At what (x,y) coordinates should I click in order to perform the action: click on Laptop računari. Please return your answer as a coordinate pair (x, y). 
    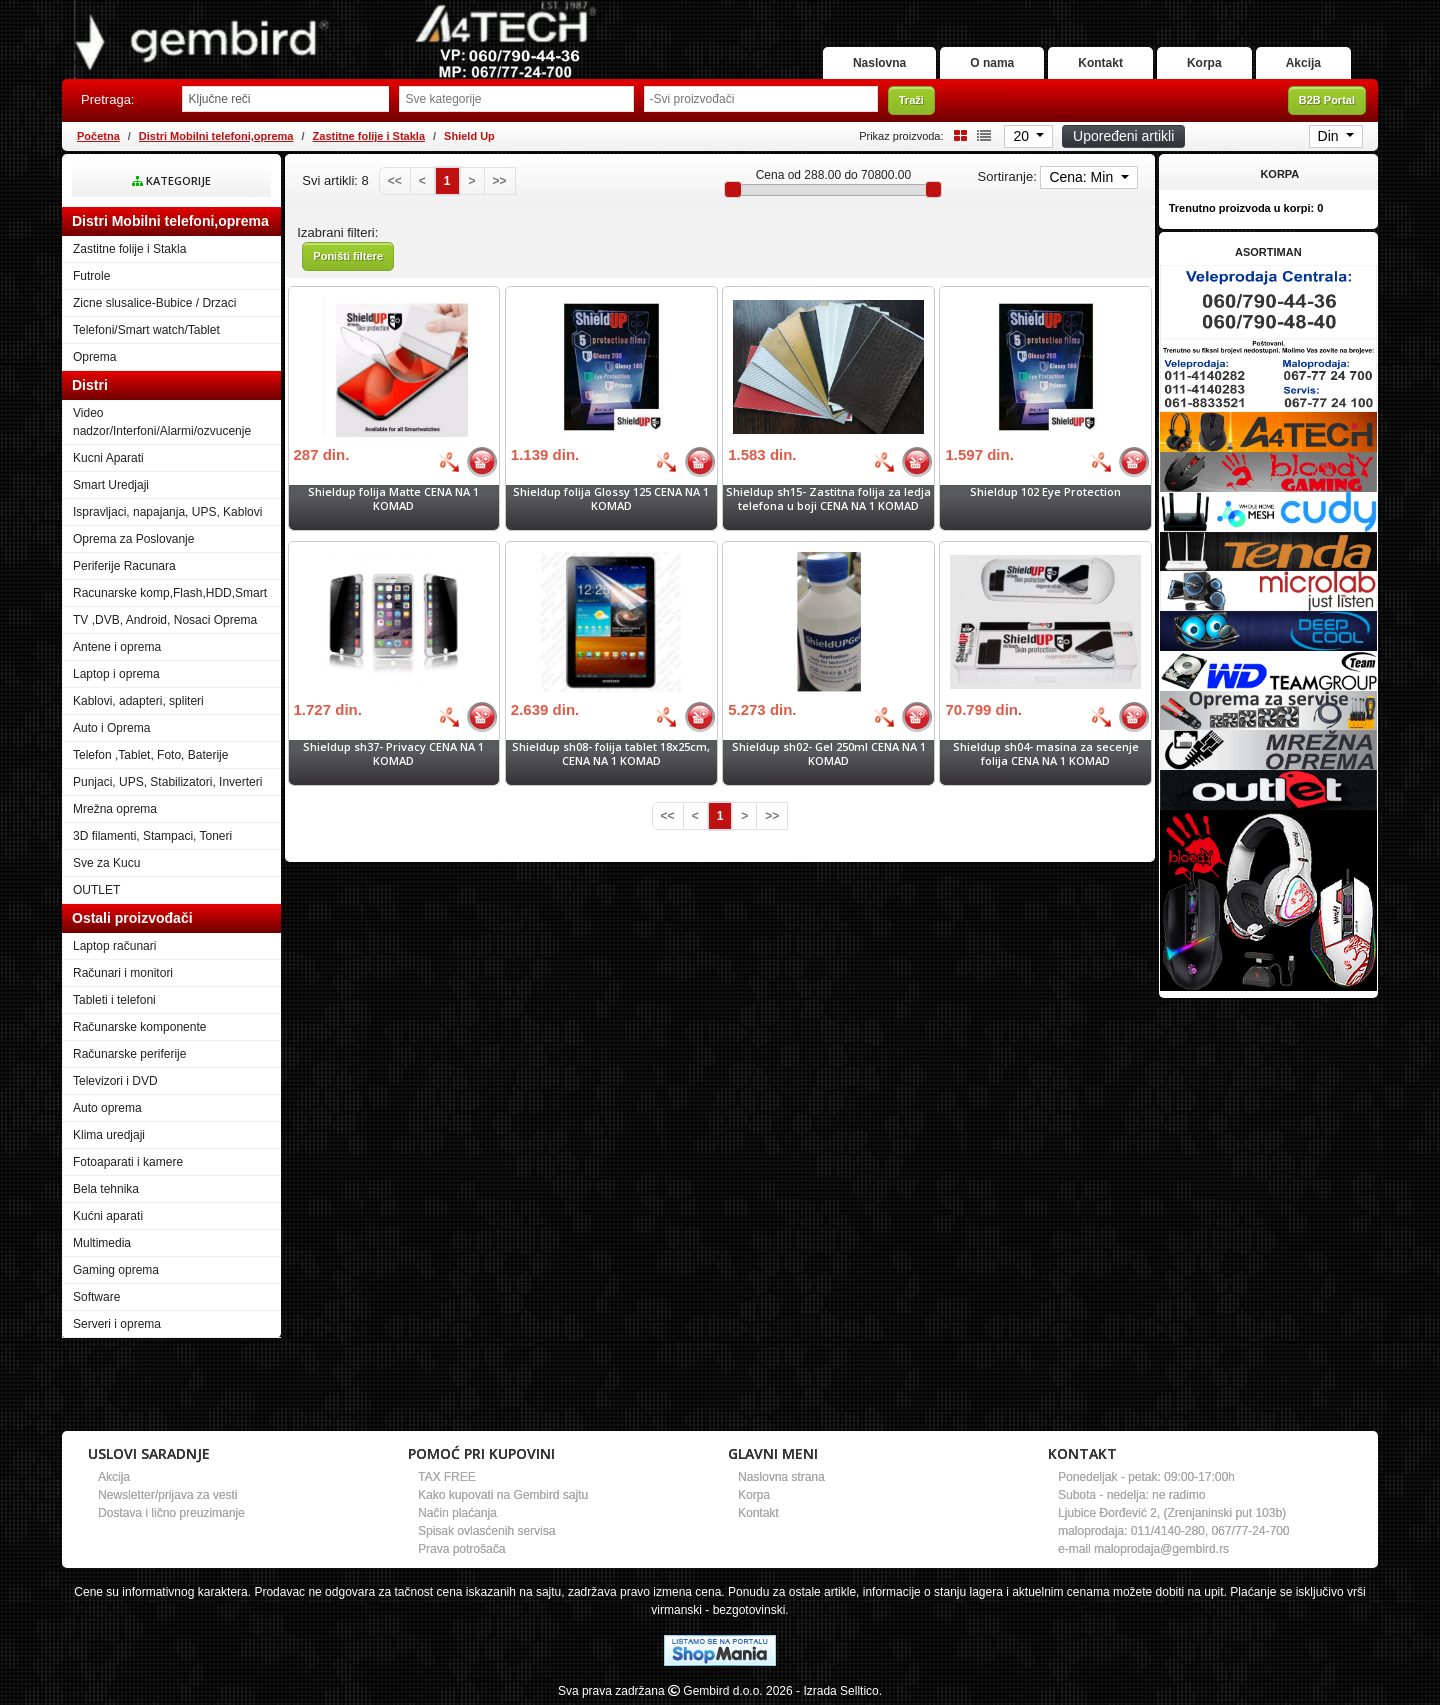
    Looking at the image, I should click on (114, 946).